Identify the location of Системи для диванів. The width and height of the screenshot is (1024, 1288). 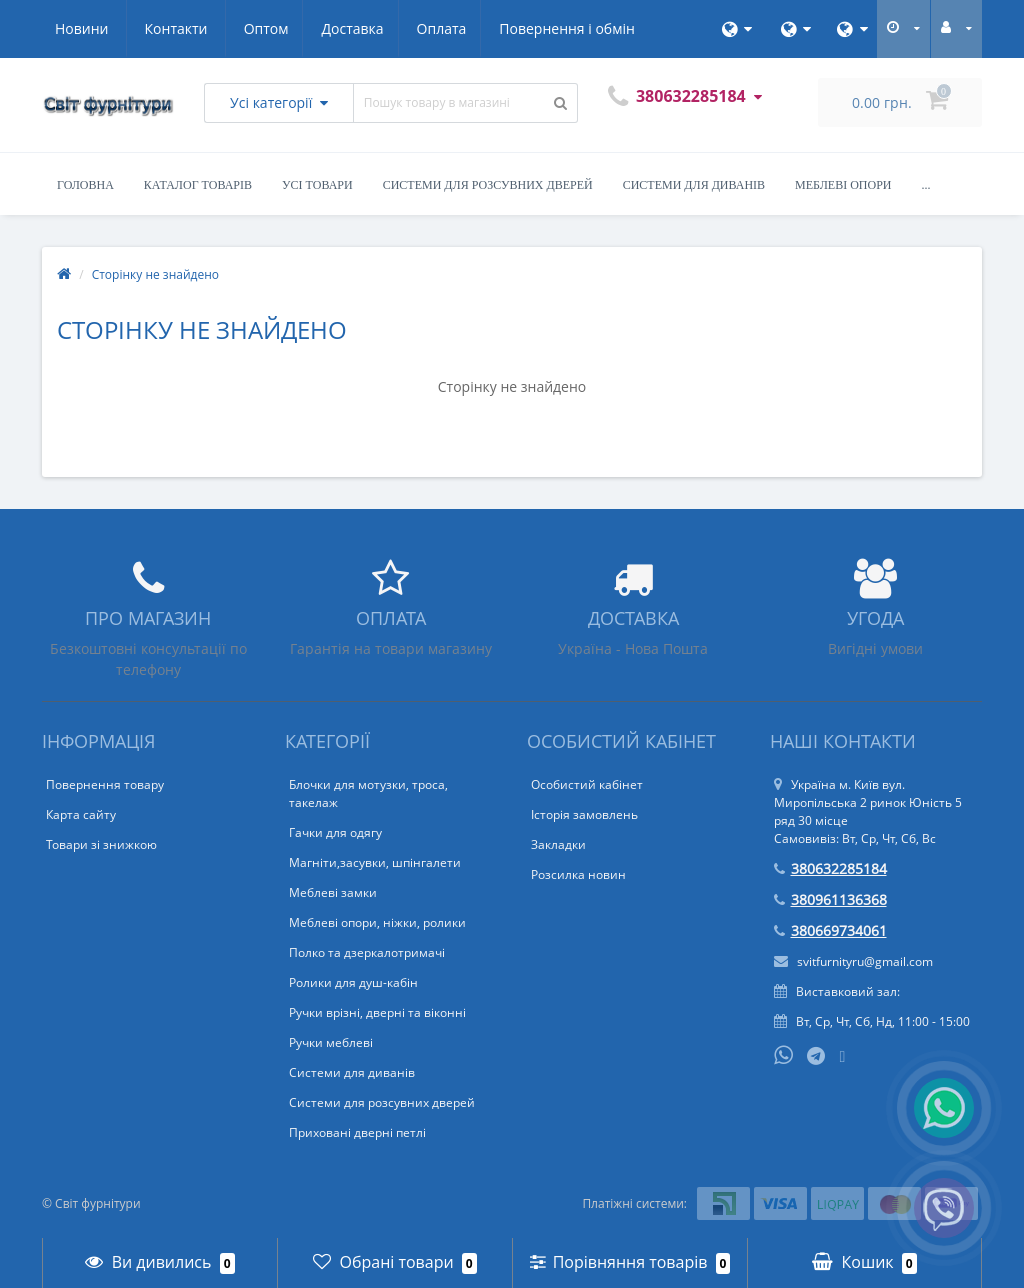
(694, 185).